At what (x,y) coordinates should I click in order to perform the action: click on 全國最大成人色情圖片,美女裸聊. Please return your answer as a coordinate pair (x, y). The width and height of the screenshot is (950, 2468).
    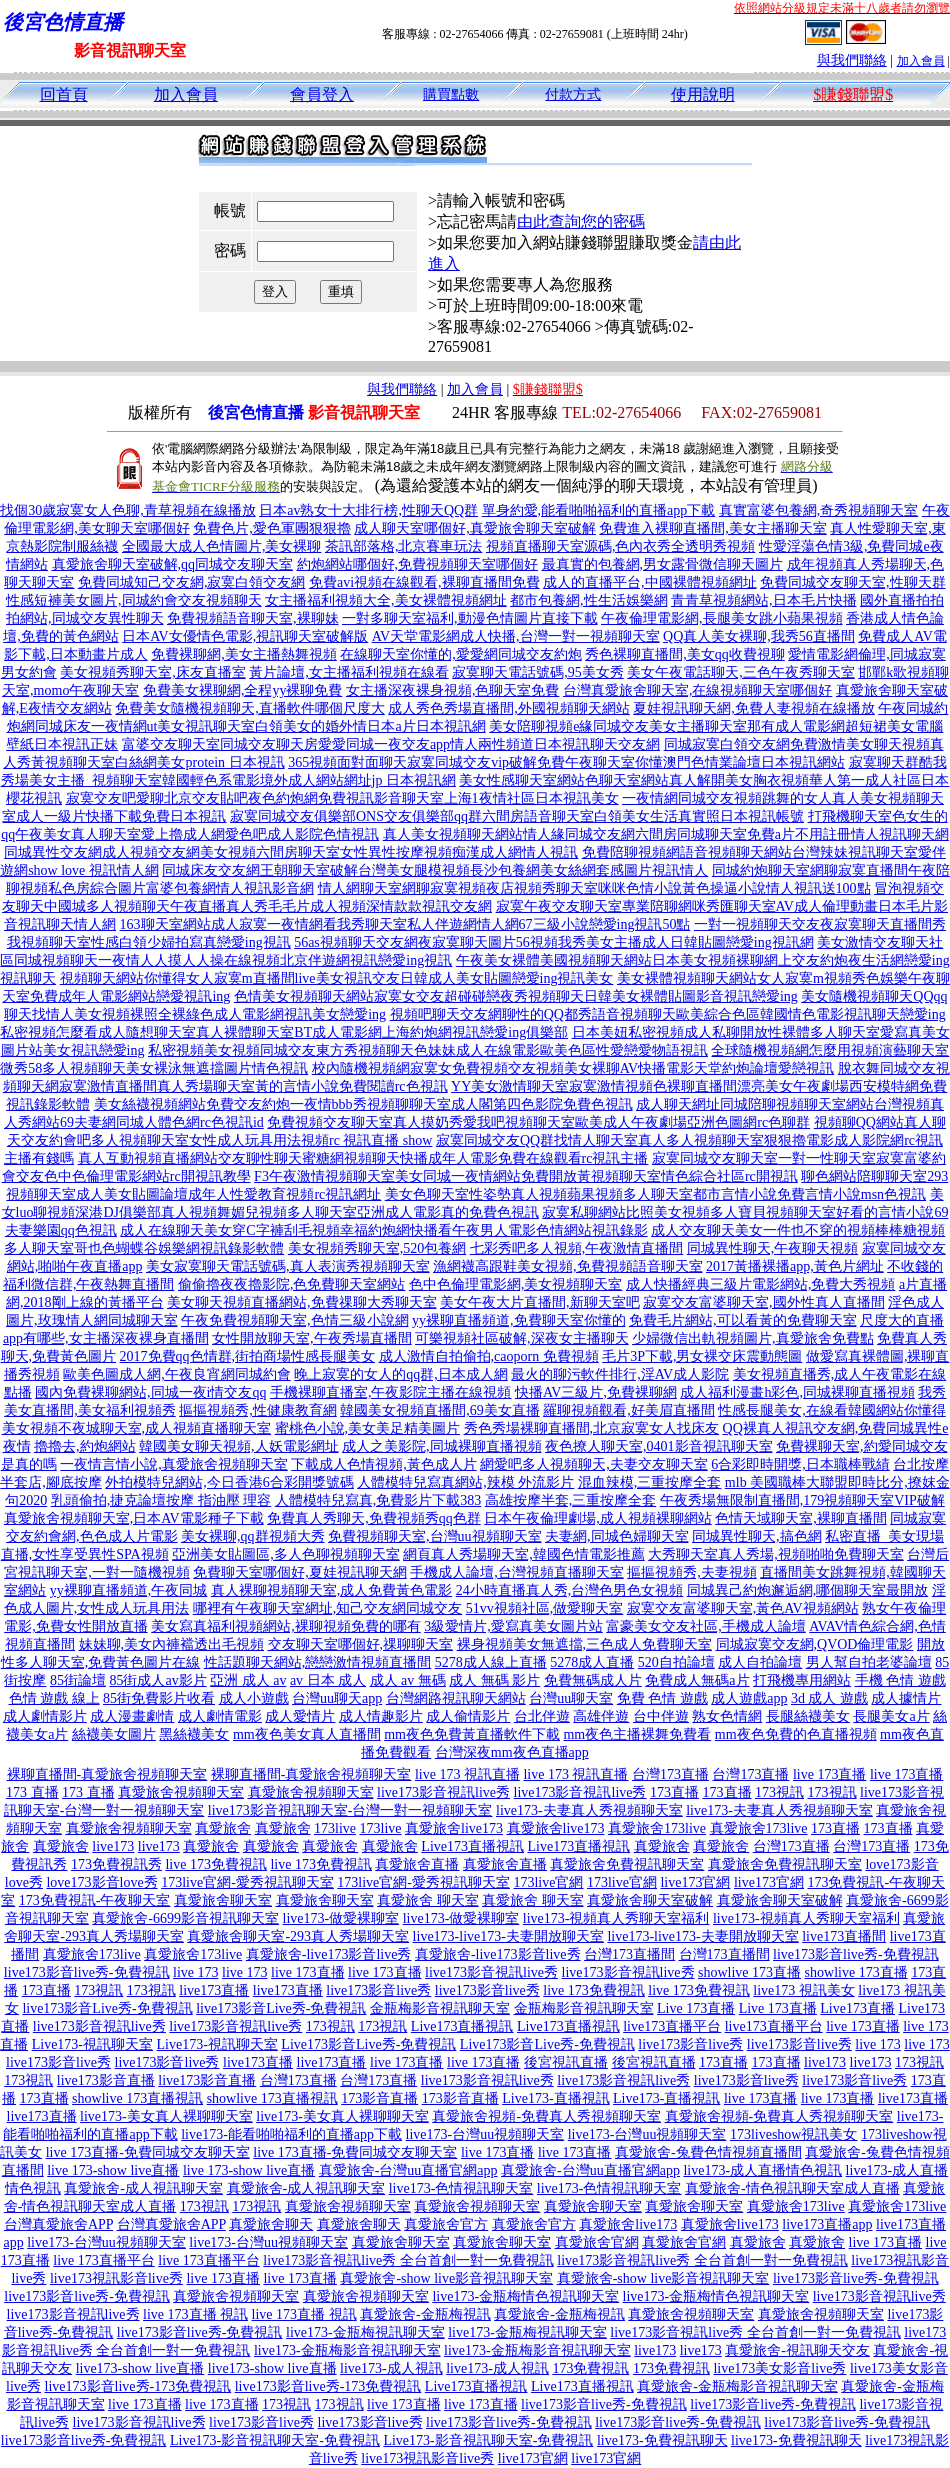
    Looking at the image, I should click on (222, 546).